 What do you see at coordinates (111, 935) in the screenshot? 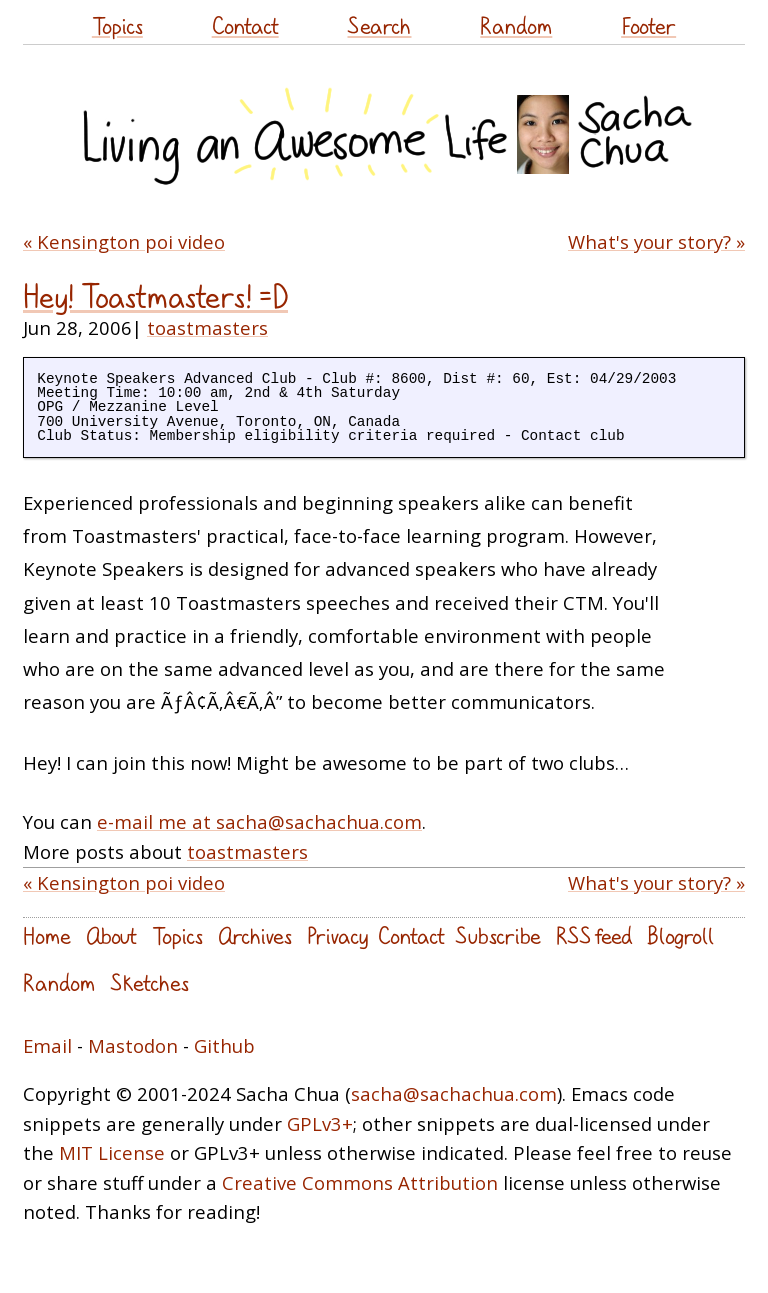
I see `About` at bounding box center [111, 935].